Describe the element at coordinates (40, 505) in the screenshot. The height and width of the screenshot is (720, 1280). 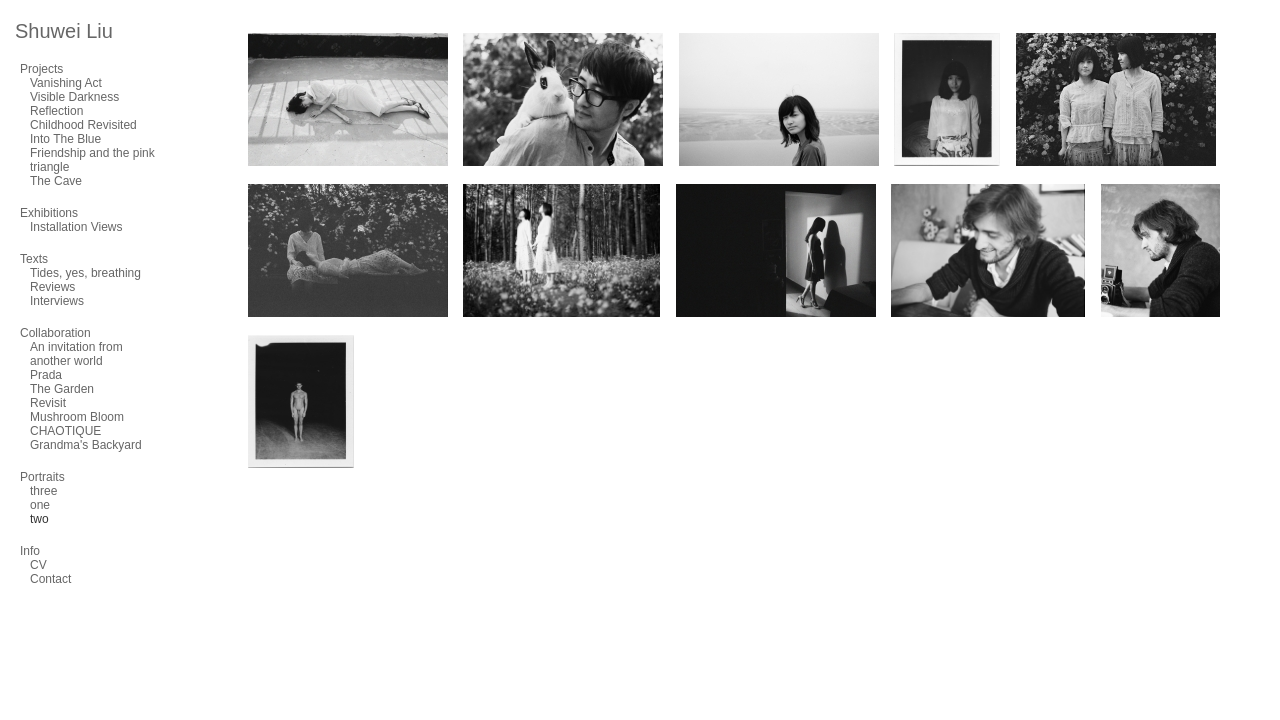
I see `one` at that location.